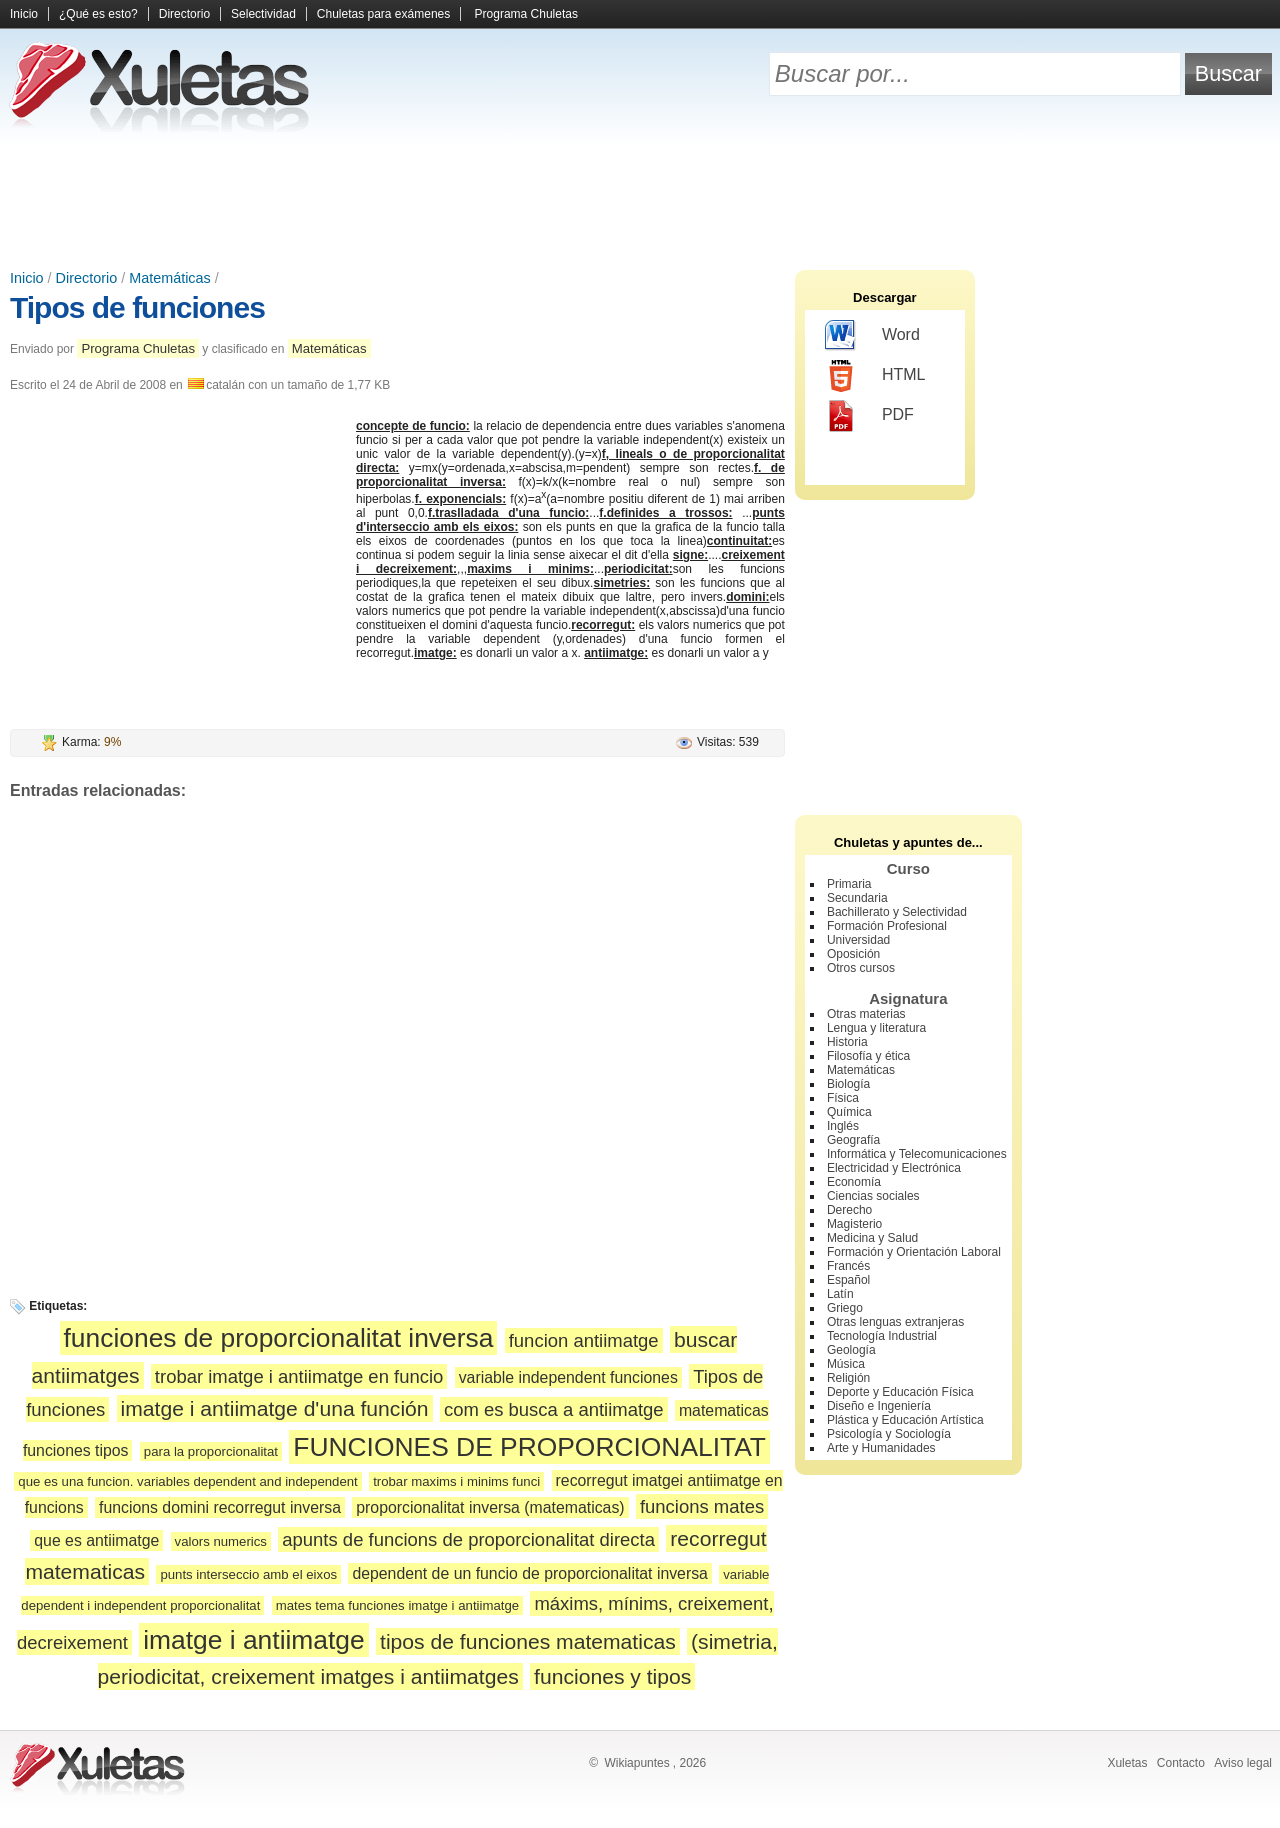 This screenshot has height=1828, width=1280. I want to click on ¿Qué es esto?, so click(98, 14).